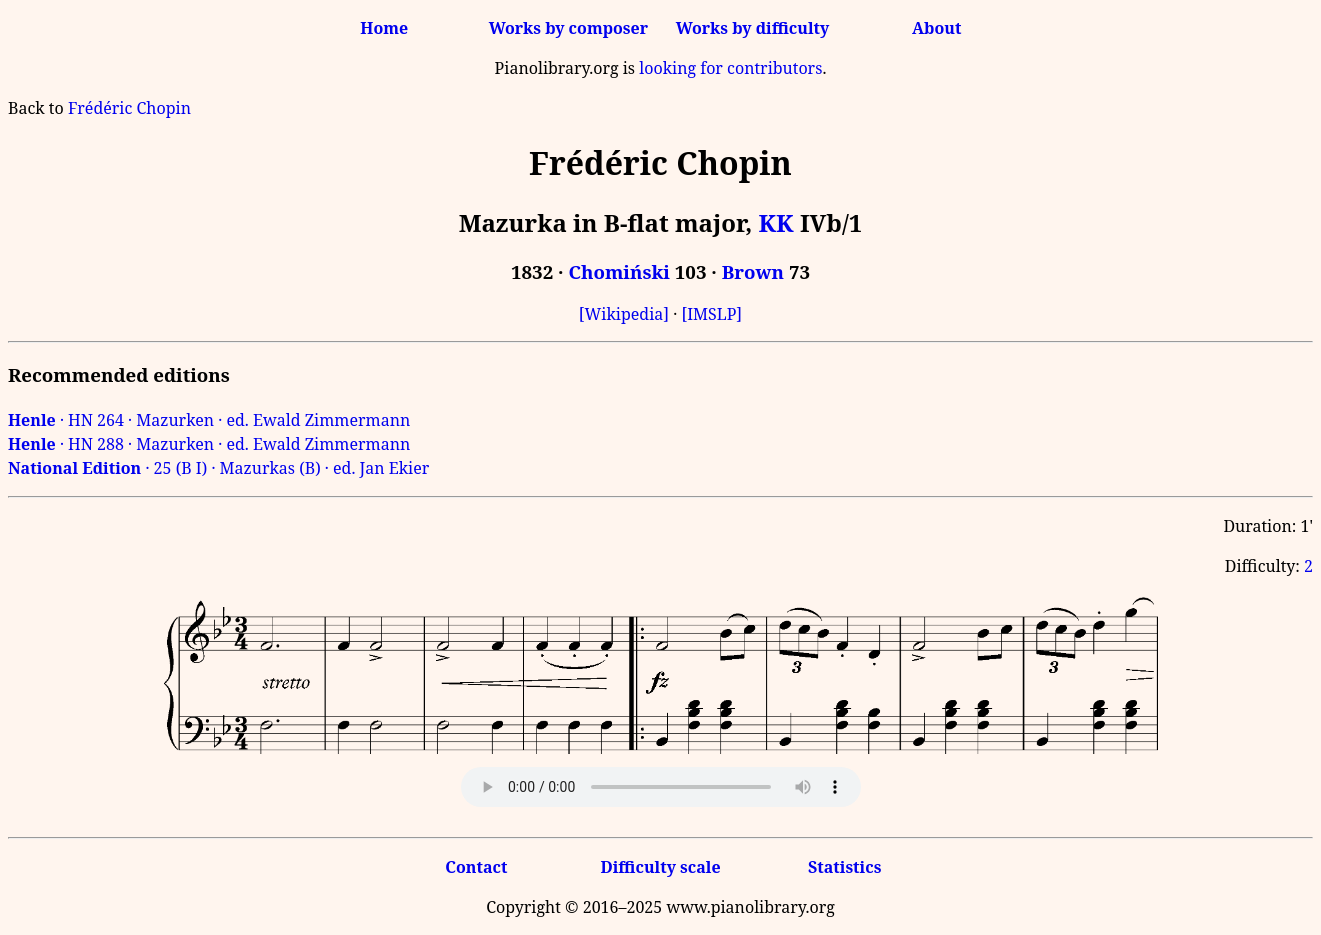 The image size is (1321, 935). Describe the element at coordinates (844, 867) in the screenshot. I see `Statistics` at that location.